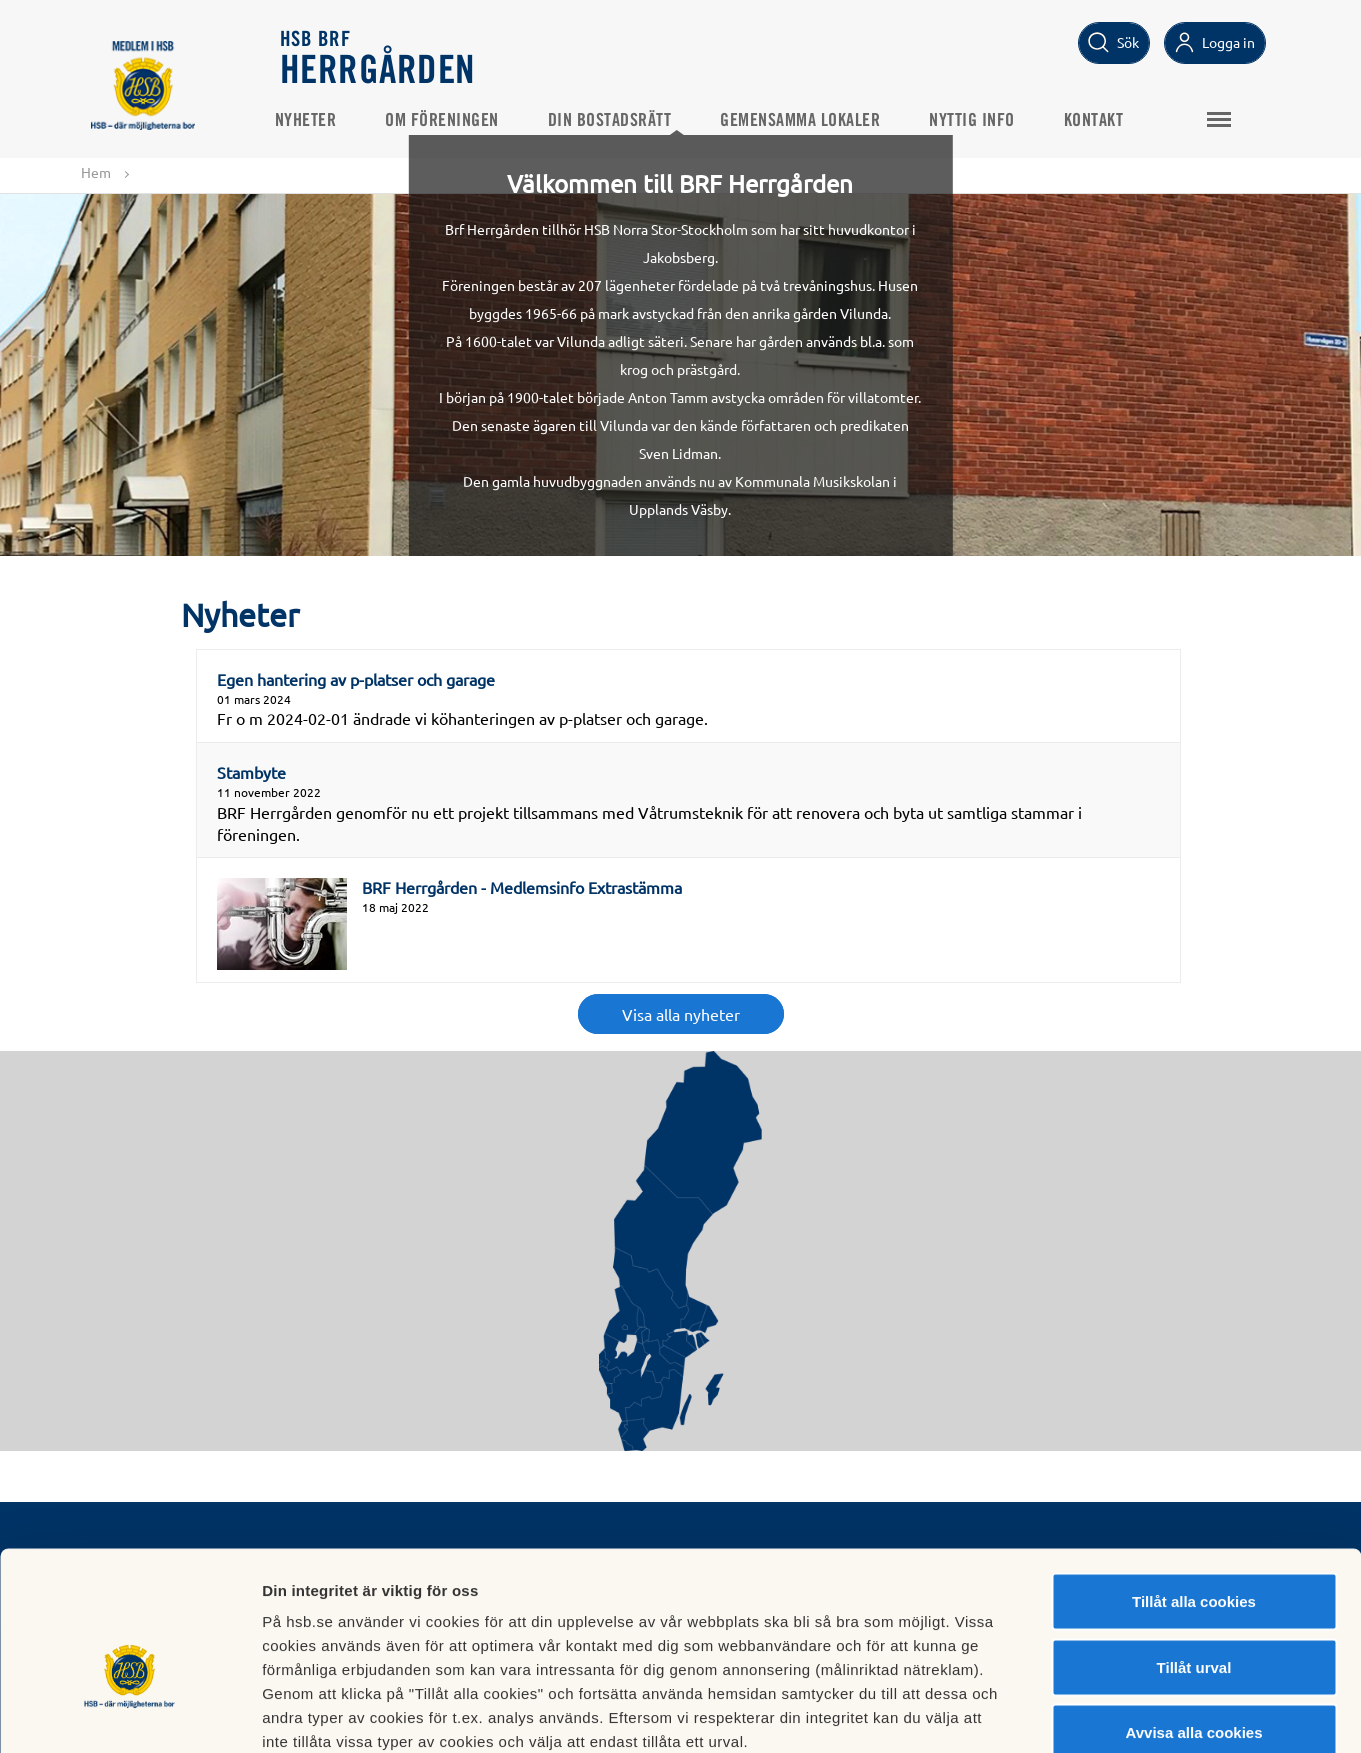  Describe the element at coordinates (129, 1714) in the screenshot. I see `[Usercentrics Cookiebot - opens in a new window]` at that location.